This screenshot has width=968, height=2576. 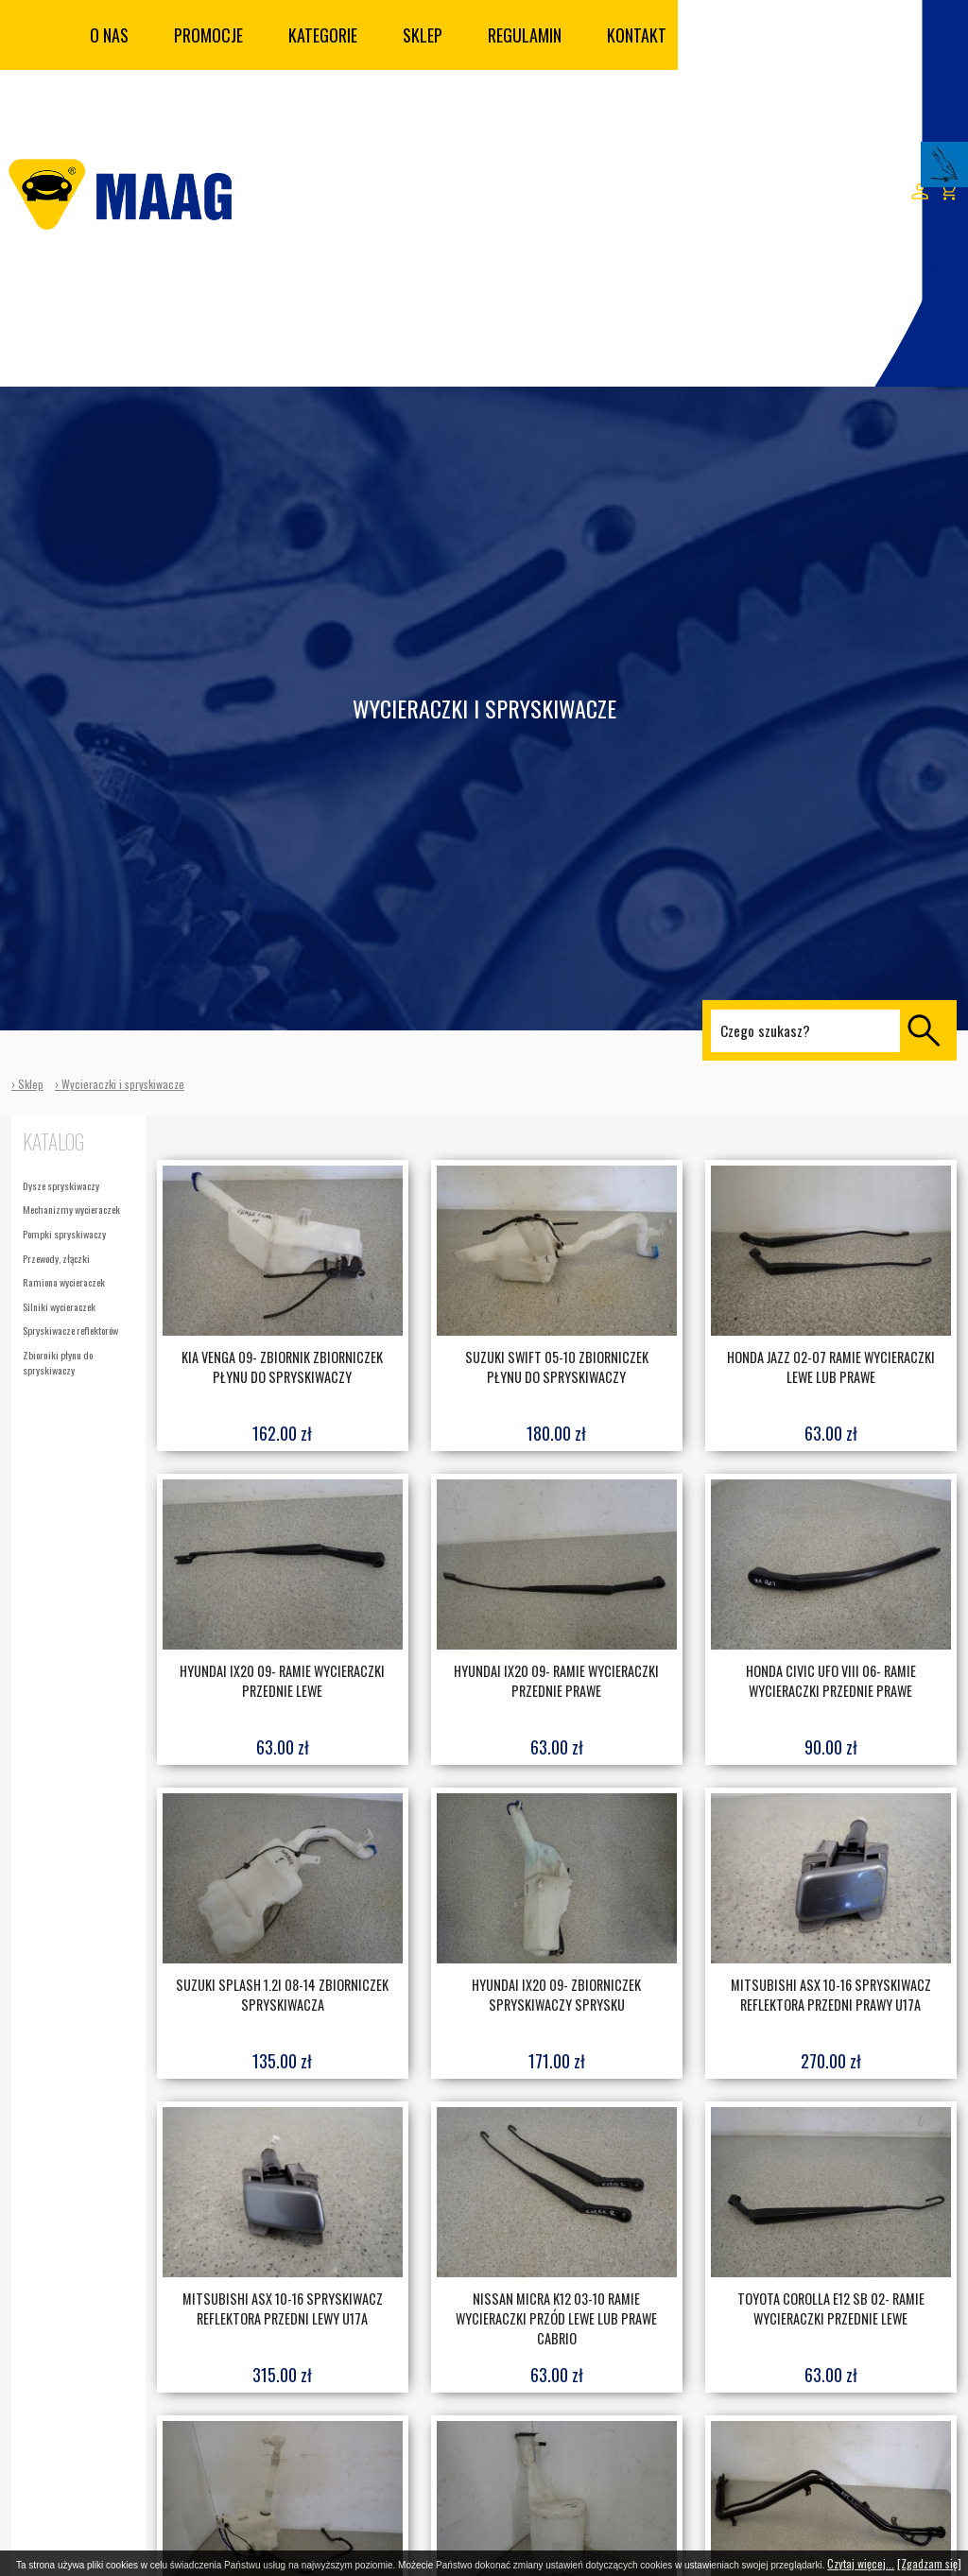 I want to click on Kontakt, so click(x=636, y=35).